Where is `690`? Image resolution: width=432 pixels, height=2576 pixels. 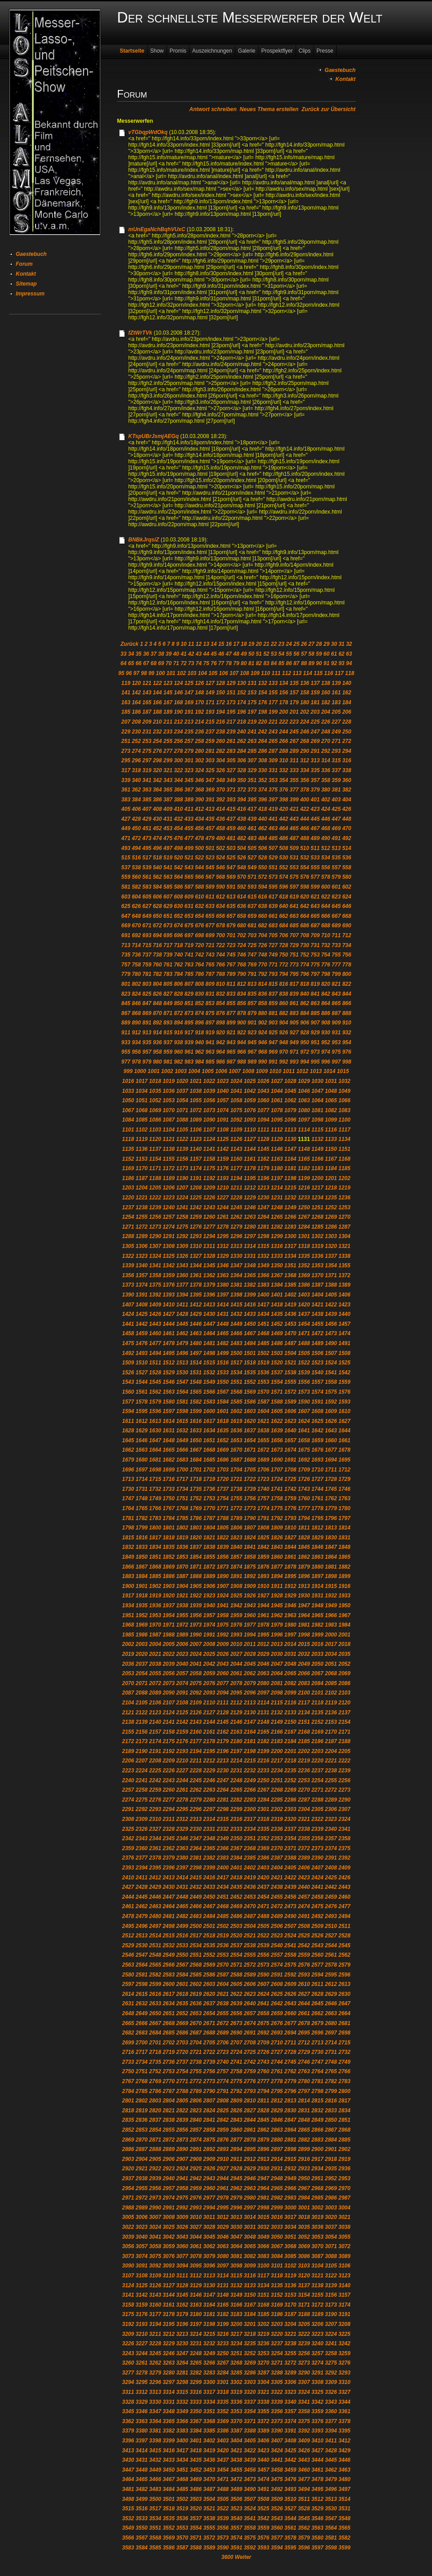
690 is located at coordinates (346, 925).